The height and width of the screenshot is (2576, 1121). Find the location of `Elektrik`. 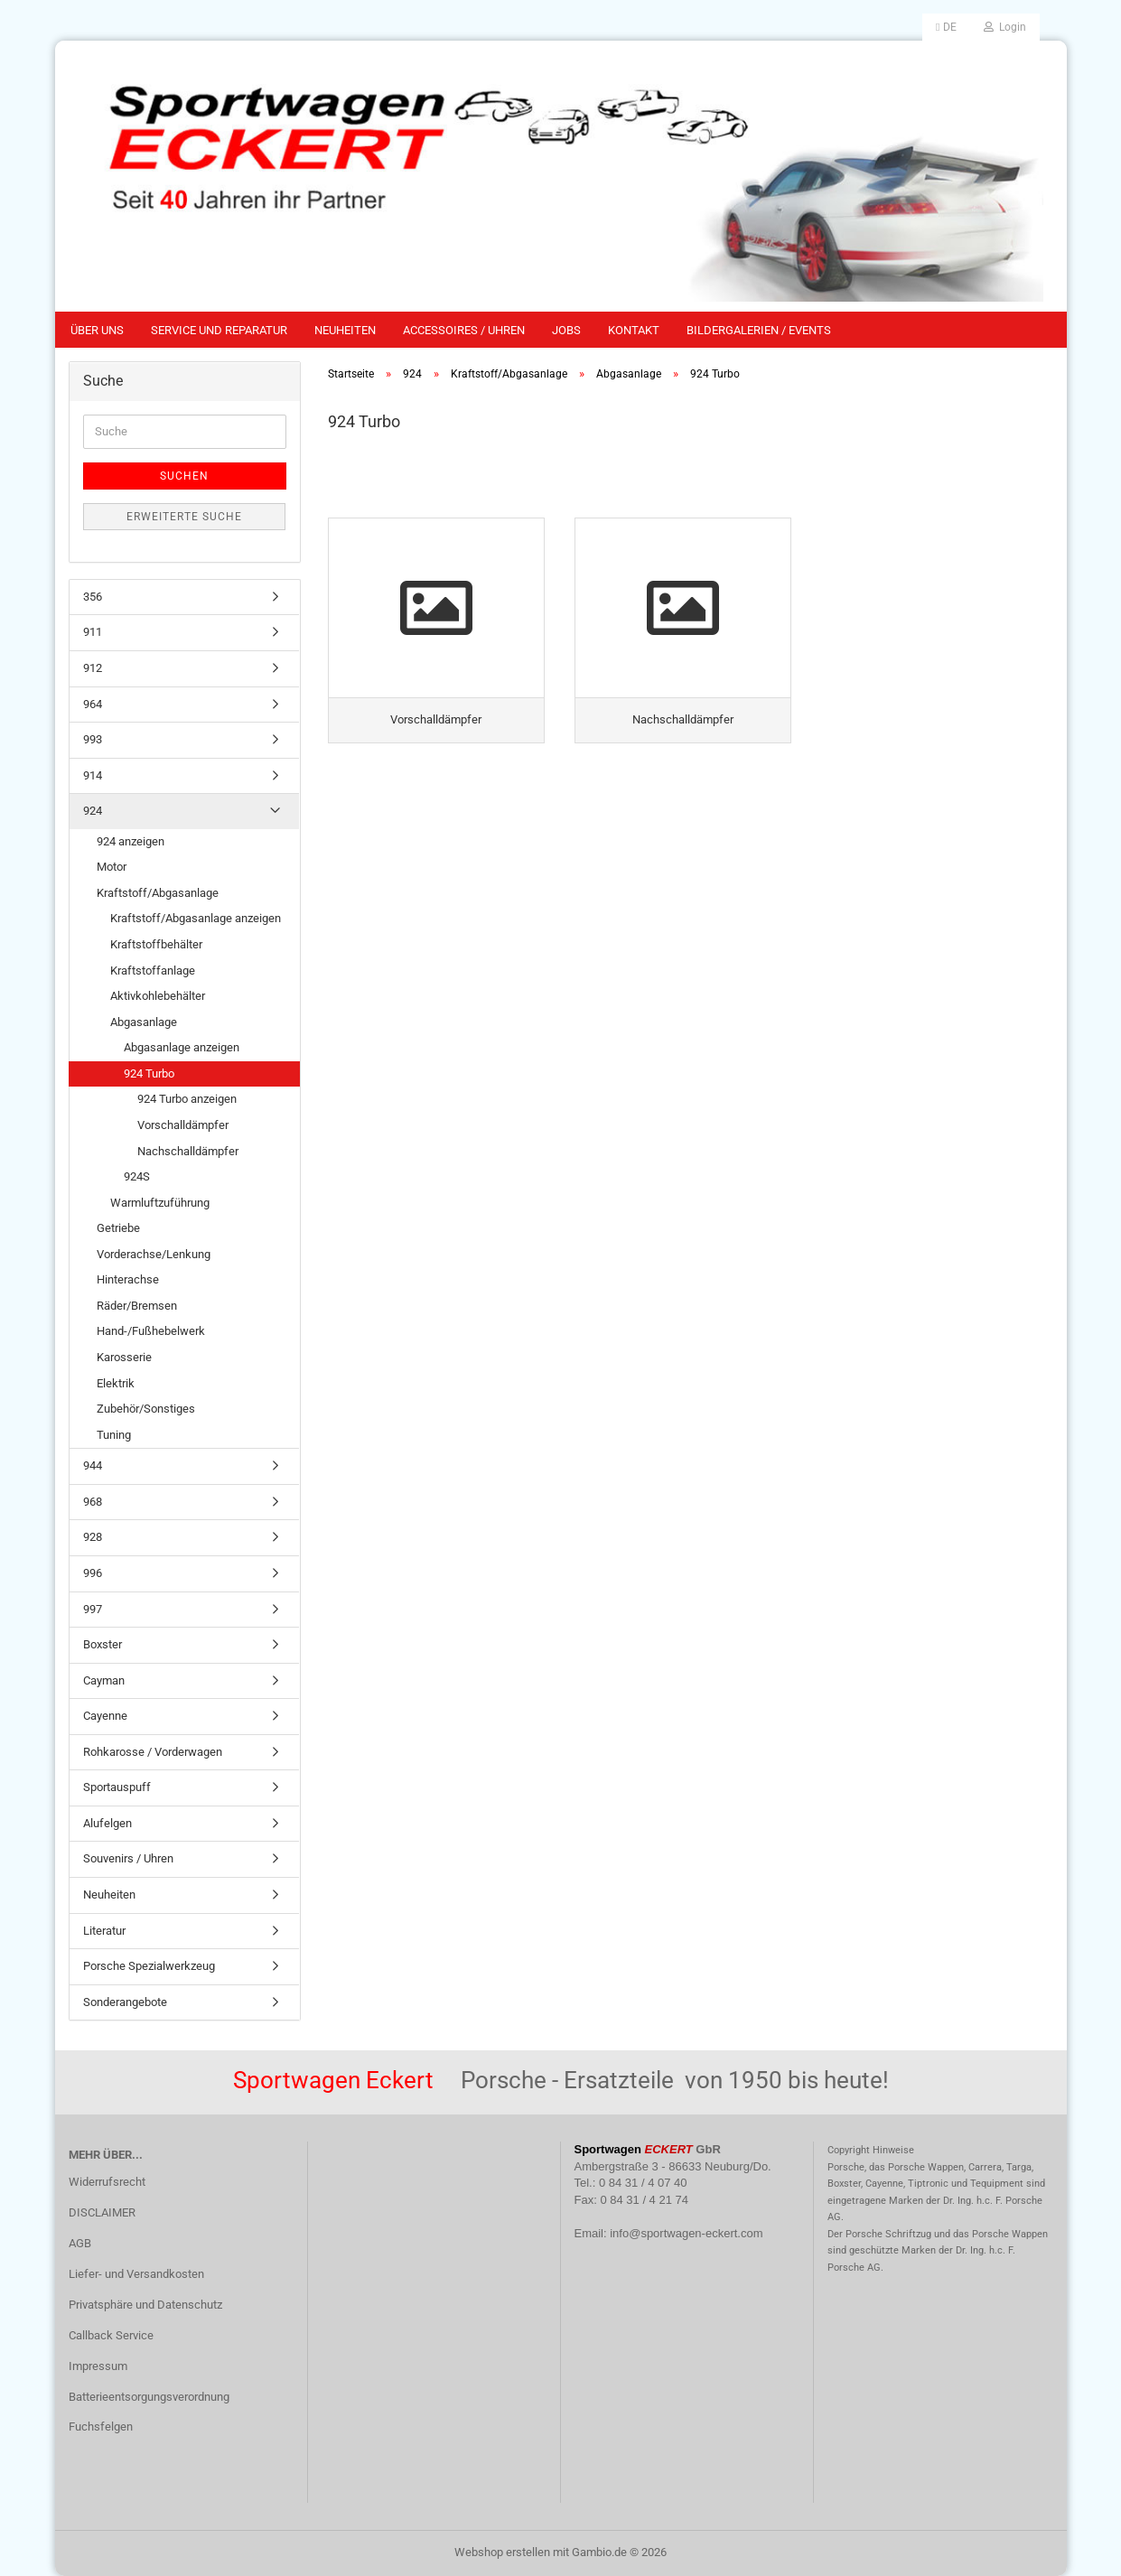

Elektrik is located at coordinates (116, 1383).